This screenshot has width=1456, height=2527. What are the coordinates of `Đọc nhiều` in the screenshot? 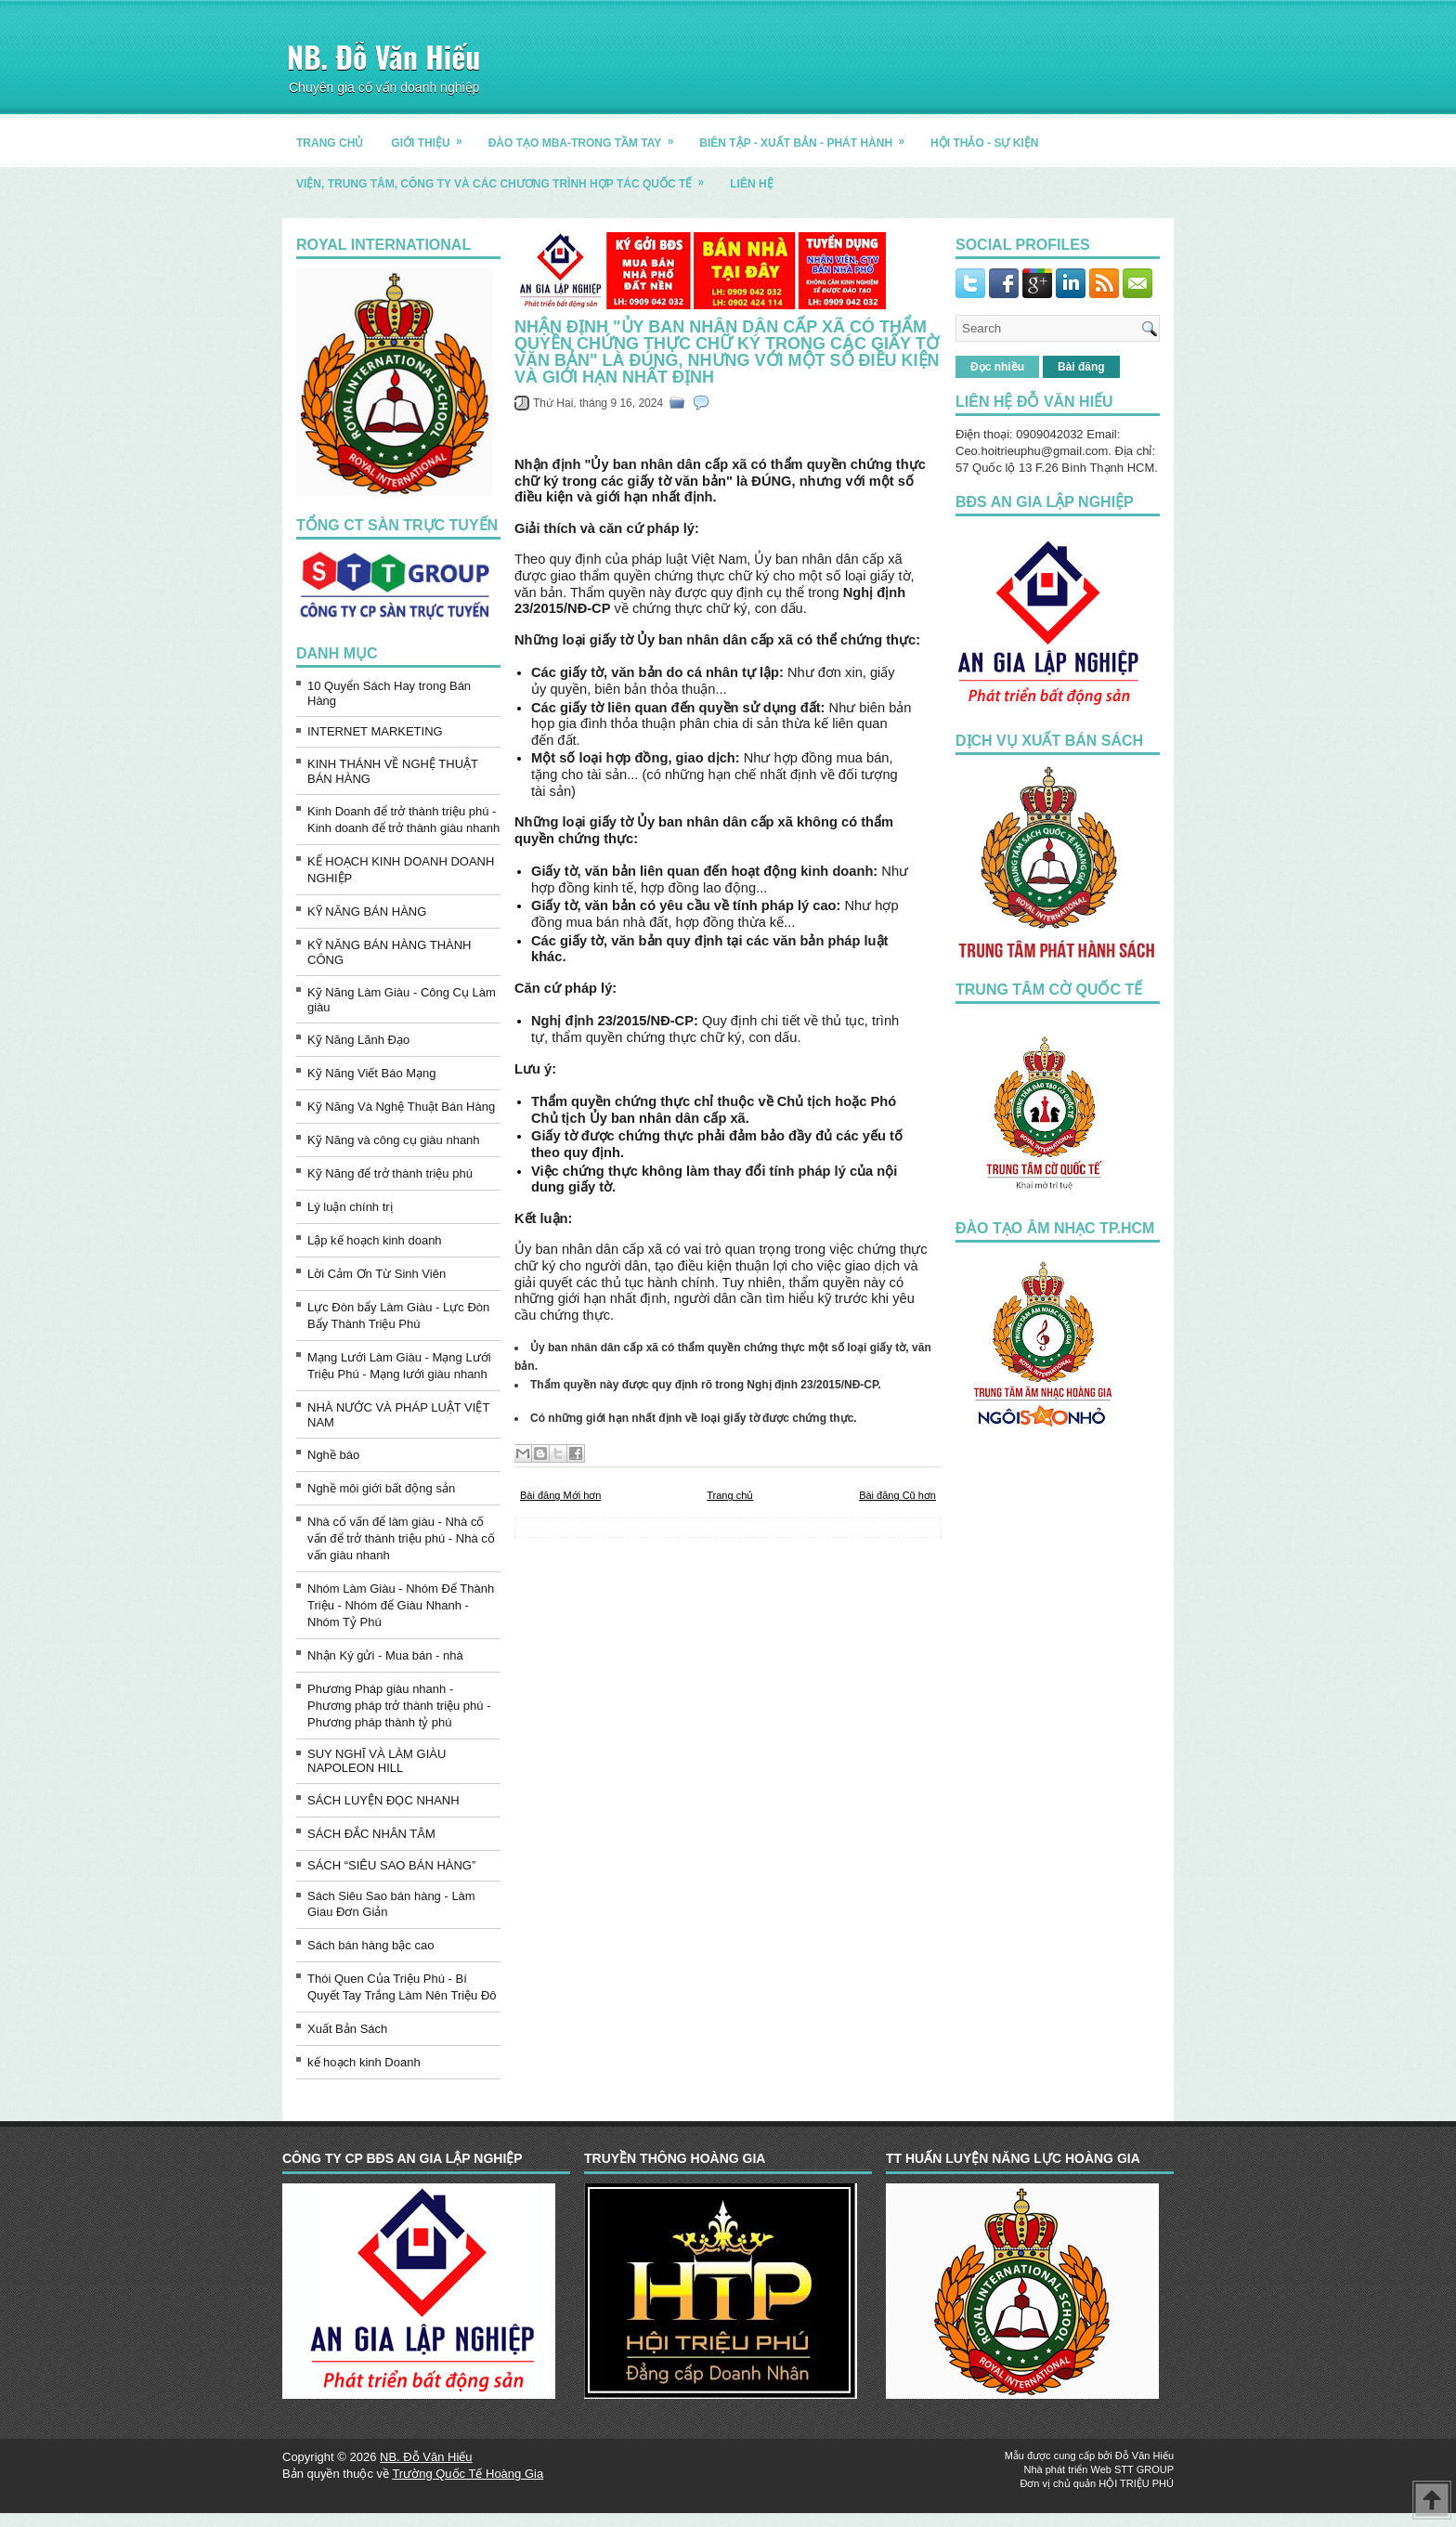 It's located at (997, 366).